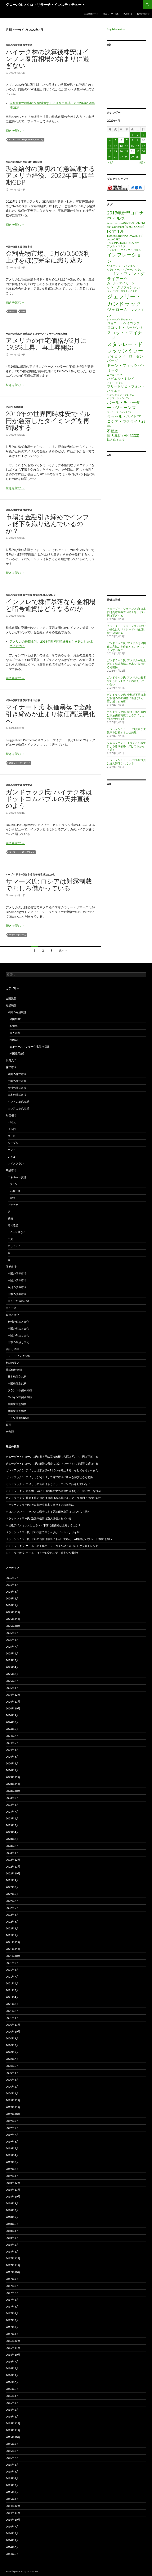  Describe the element at coordinates (119, 412) in the screenshot. I see `マーク・スピッツナゲル [マーク・スピッツナゲル (2個の項目)]` at that location.